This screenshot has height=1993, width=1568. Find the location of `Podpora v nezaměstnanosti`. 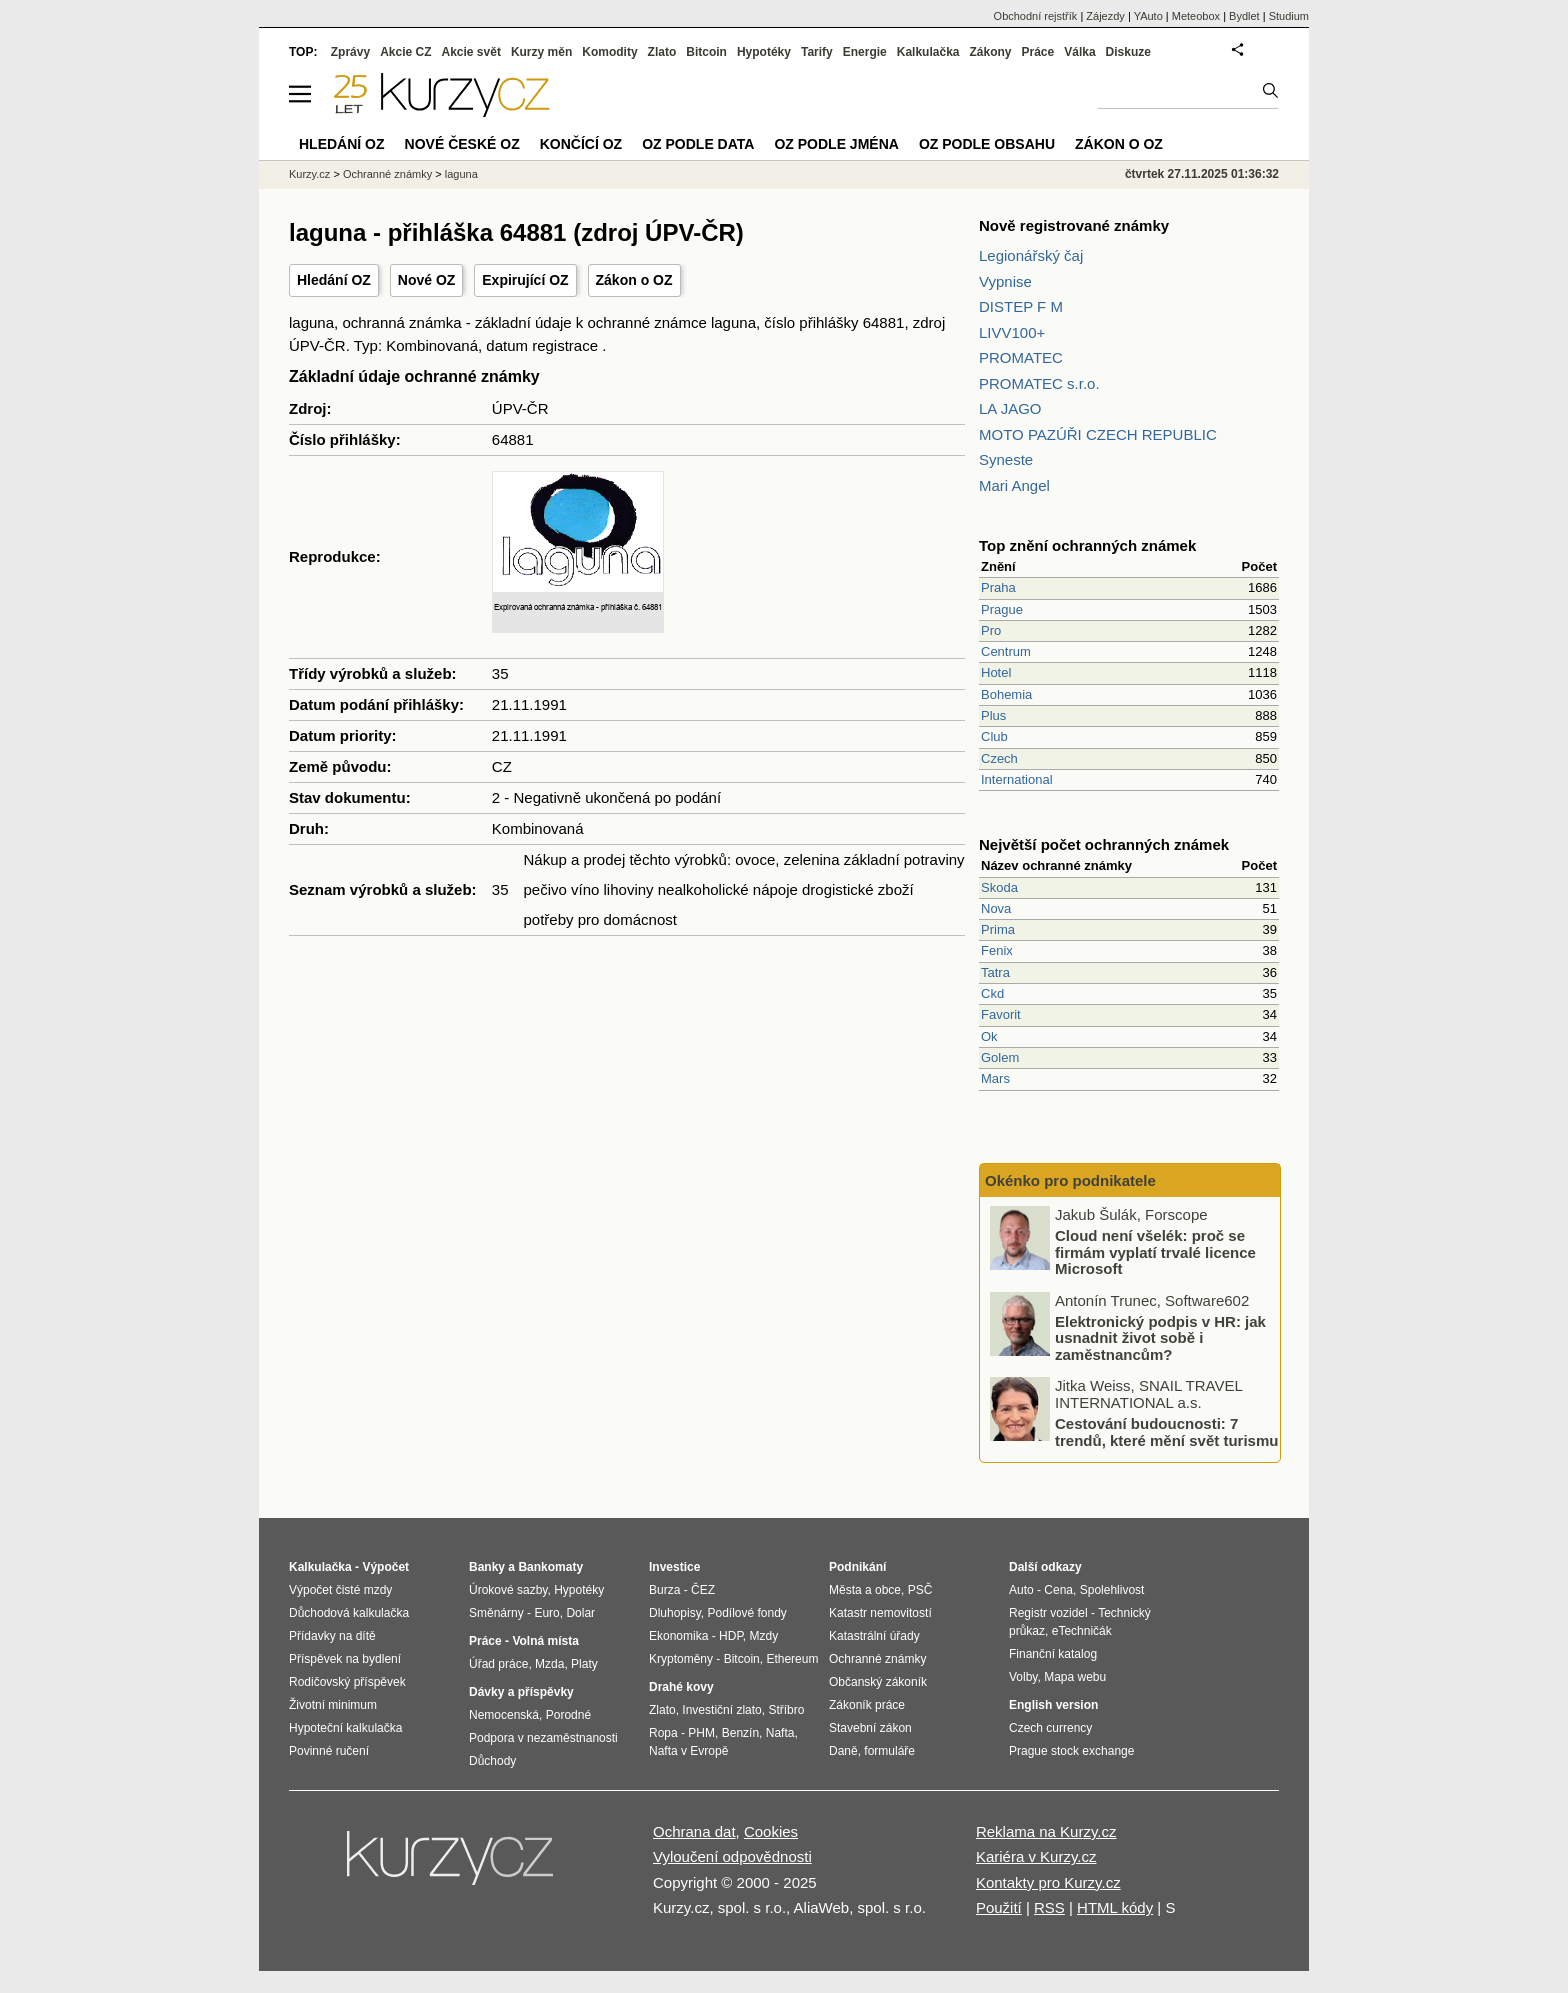

Podpora v nezaměstnanosti is located at coordinates (543, 1738).